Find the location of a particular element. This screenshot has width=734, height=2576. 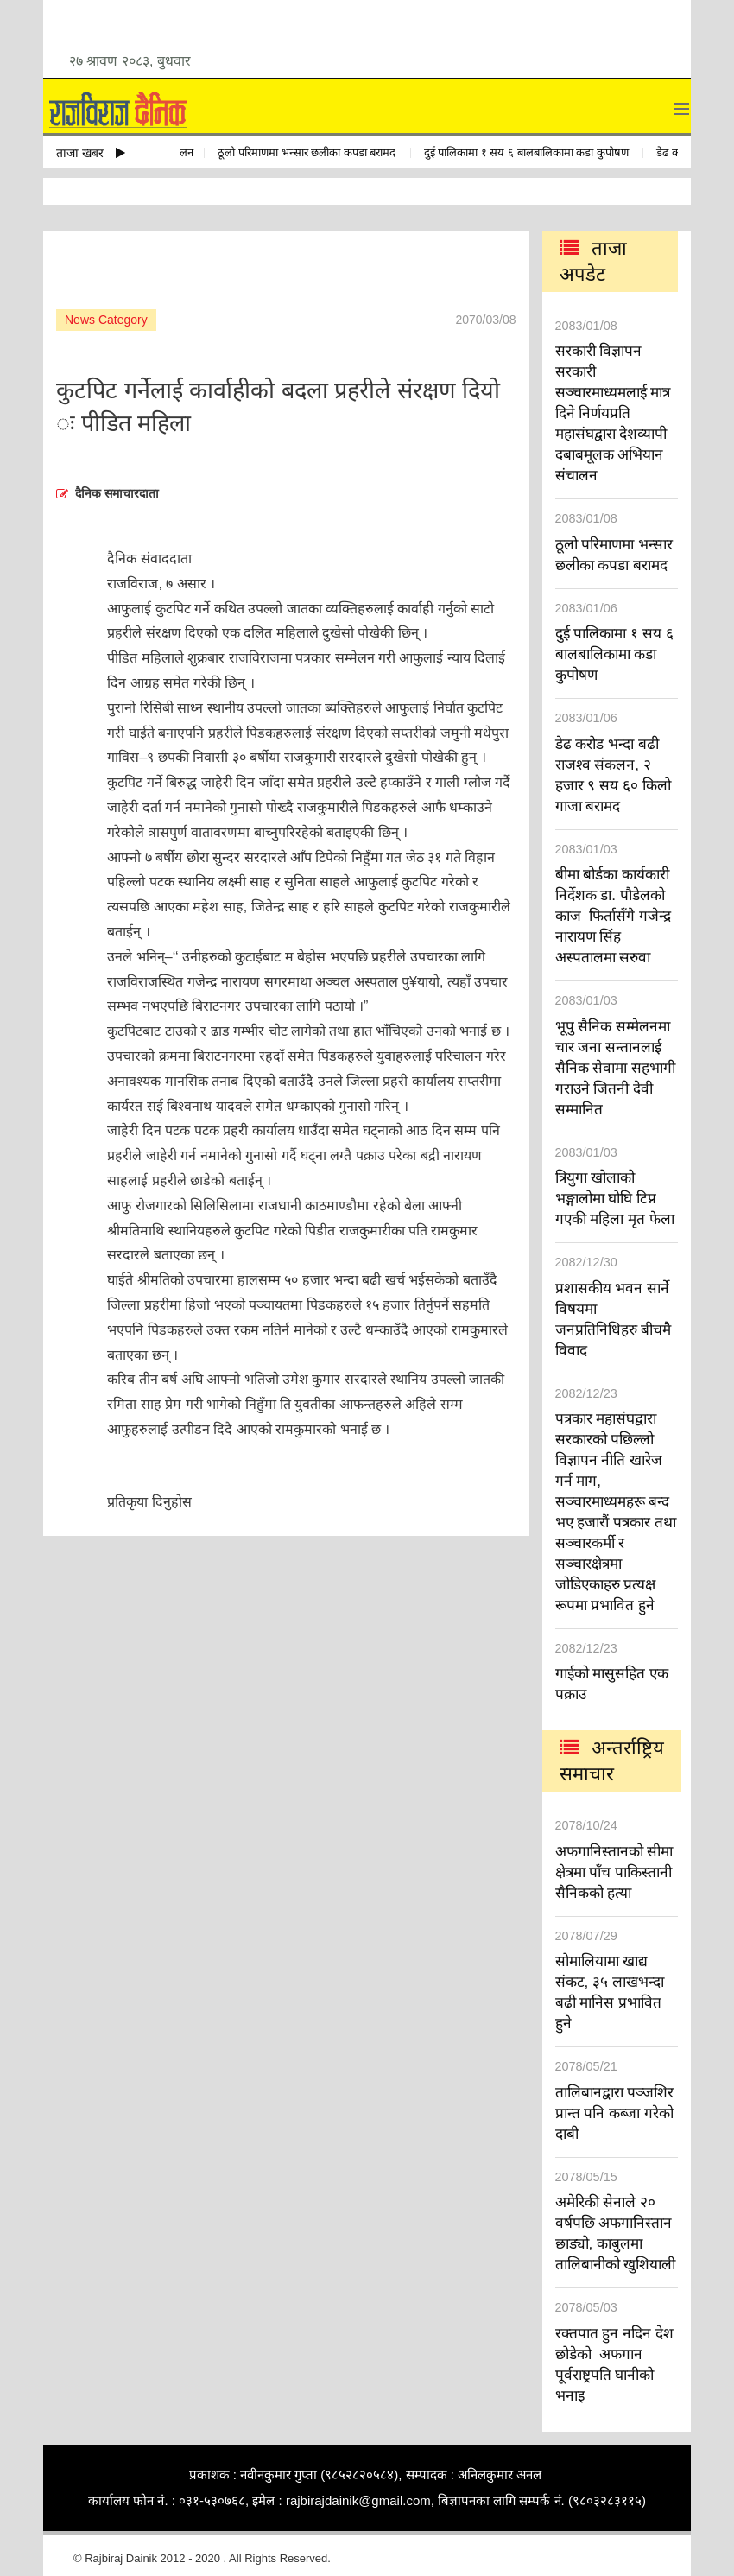

ठूलो परिमाणमा भन्सार छलीका कपडा बरामद is located at coordinates (311, 152).